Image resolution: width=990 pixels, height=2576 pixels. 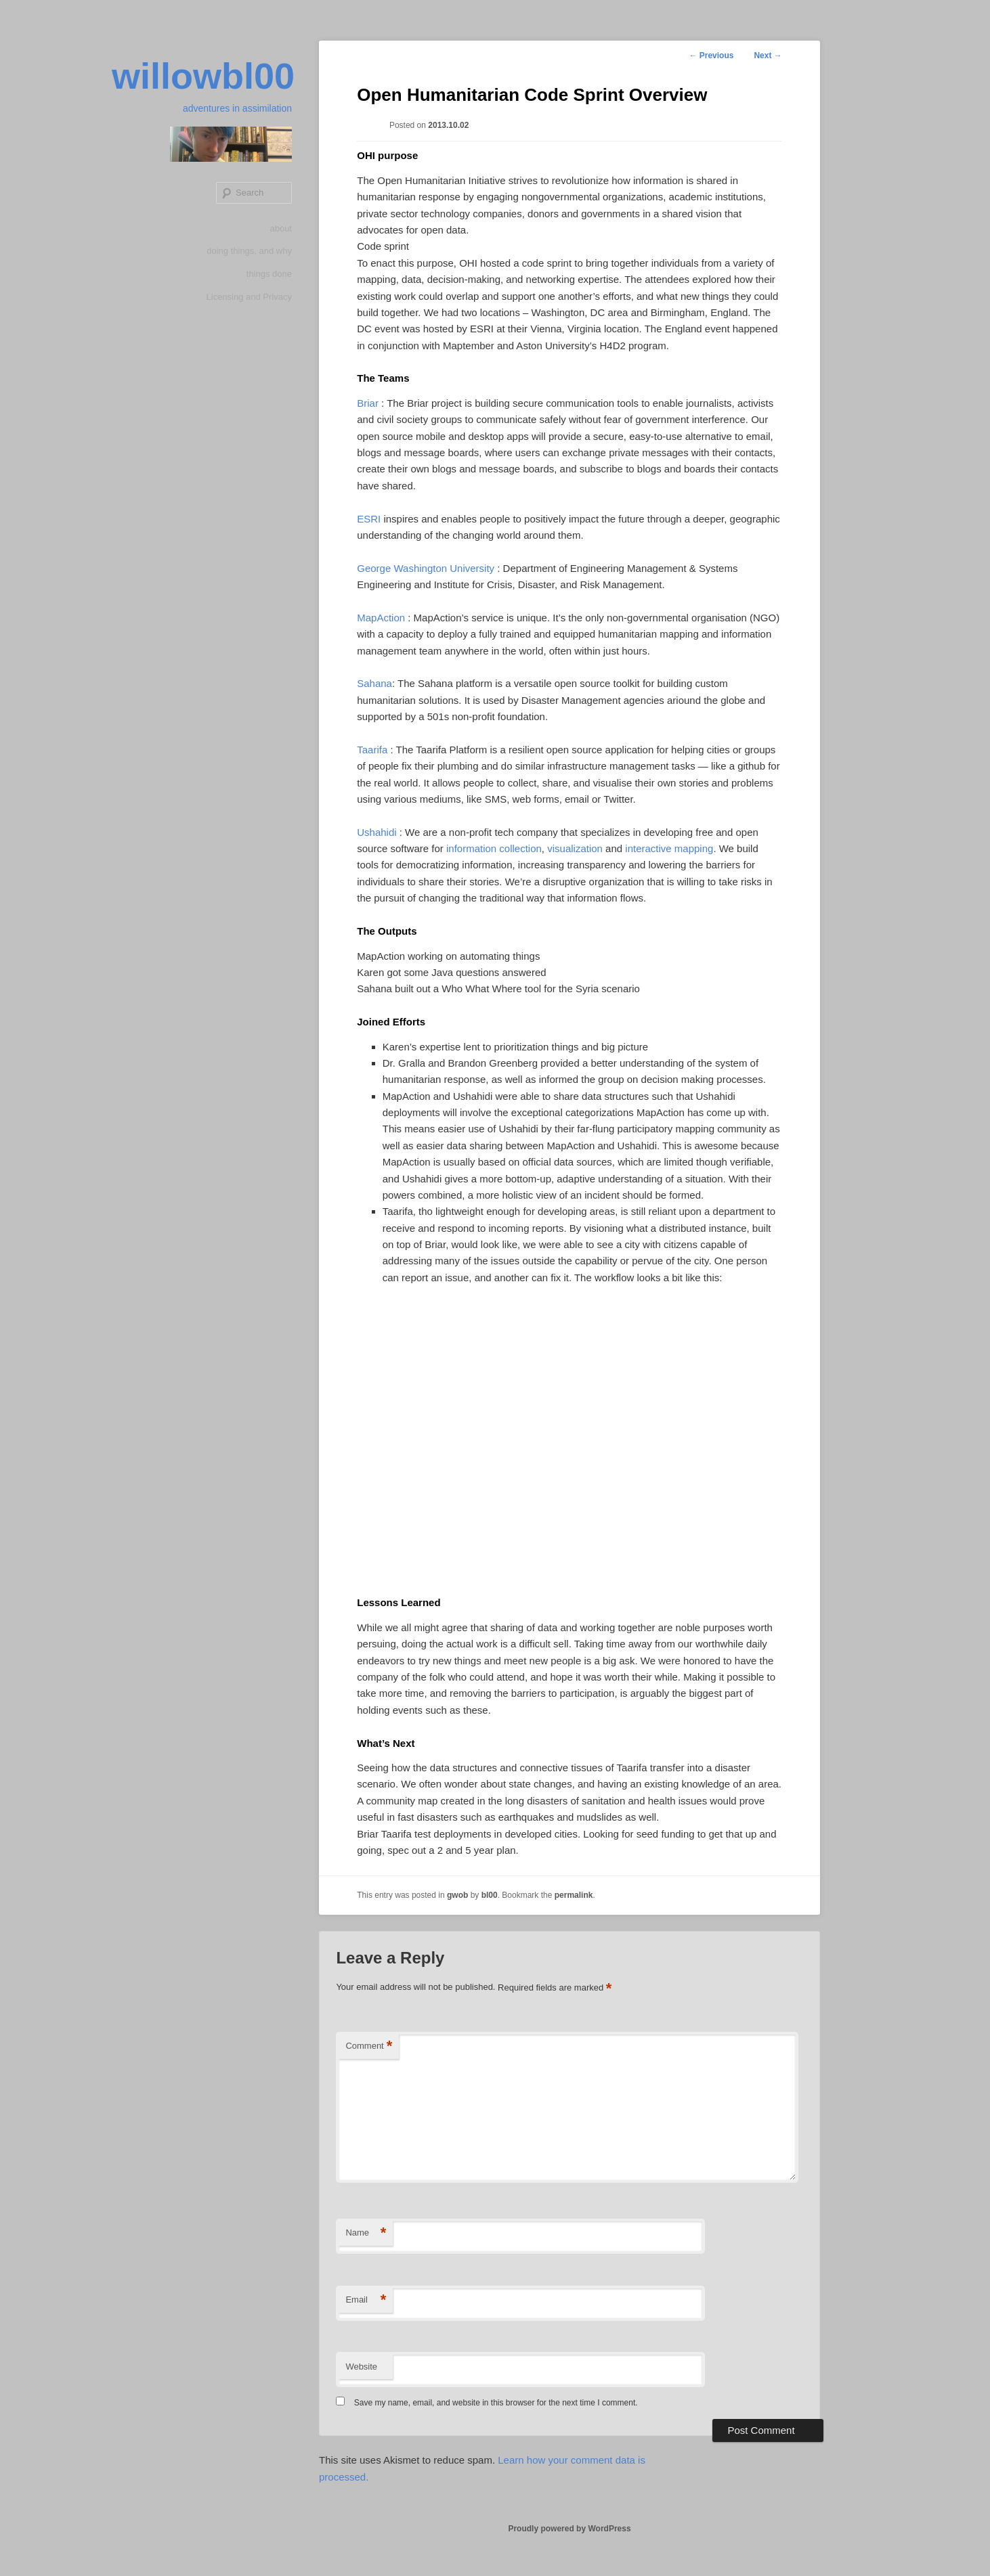 What do you see at coordinates (281, 228) in the screenshot?
I see `about` at bounding box center [281, 228].